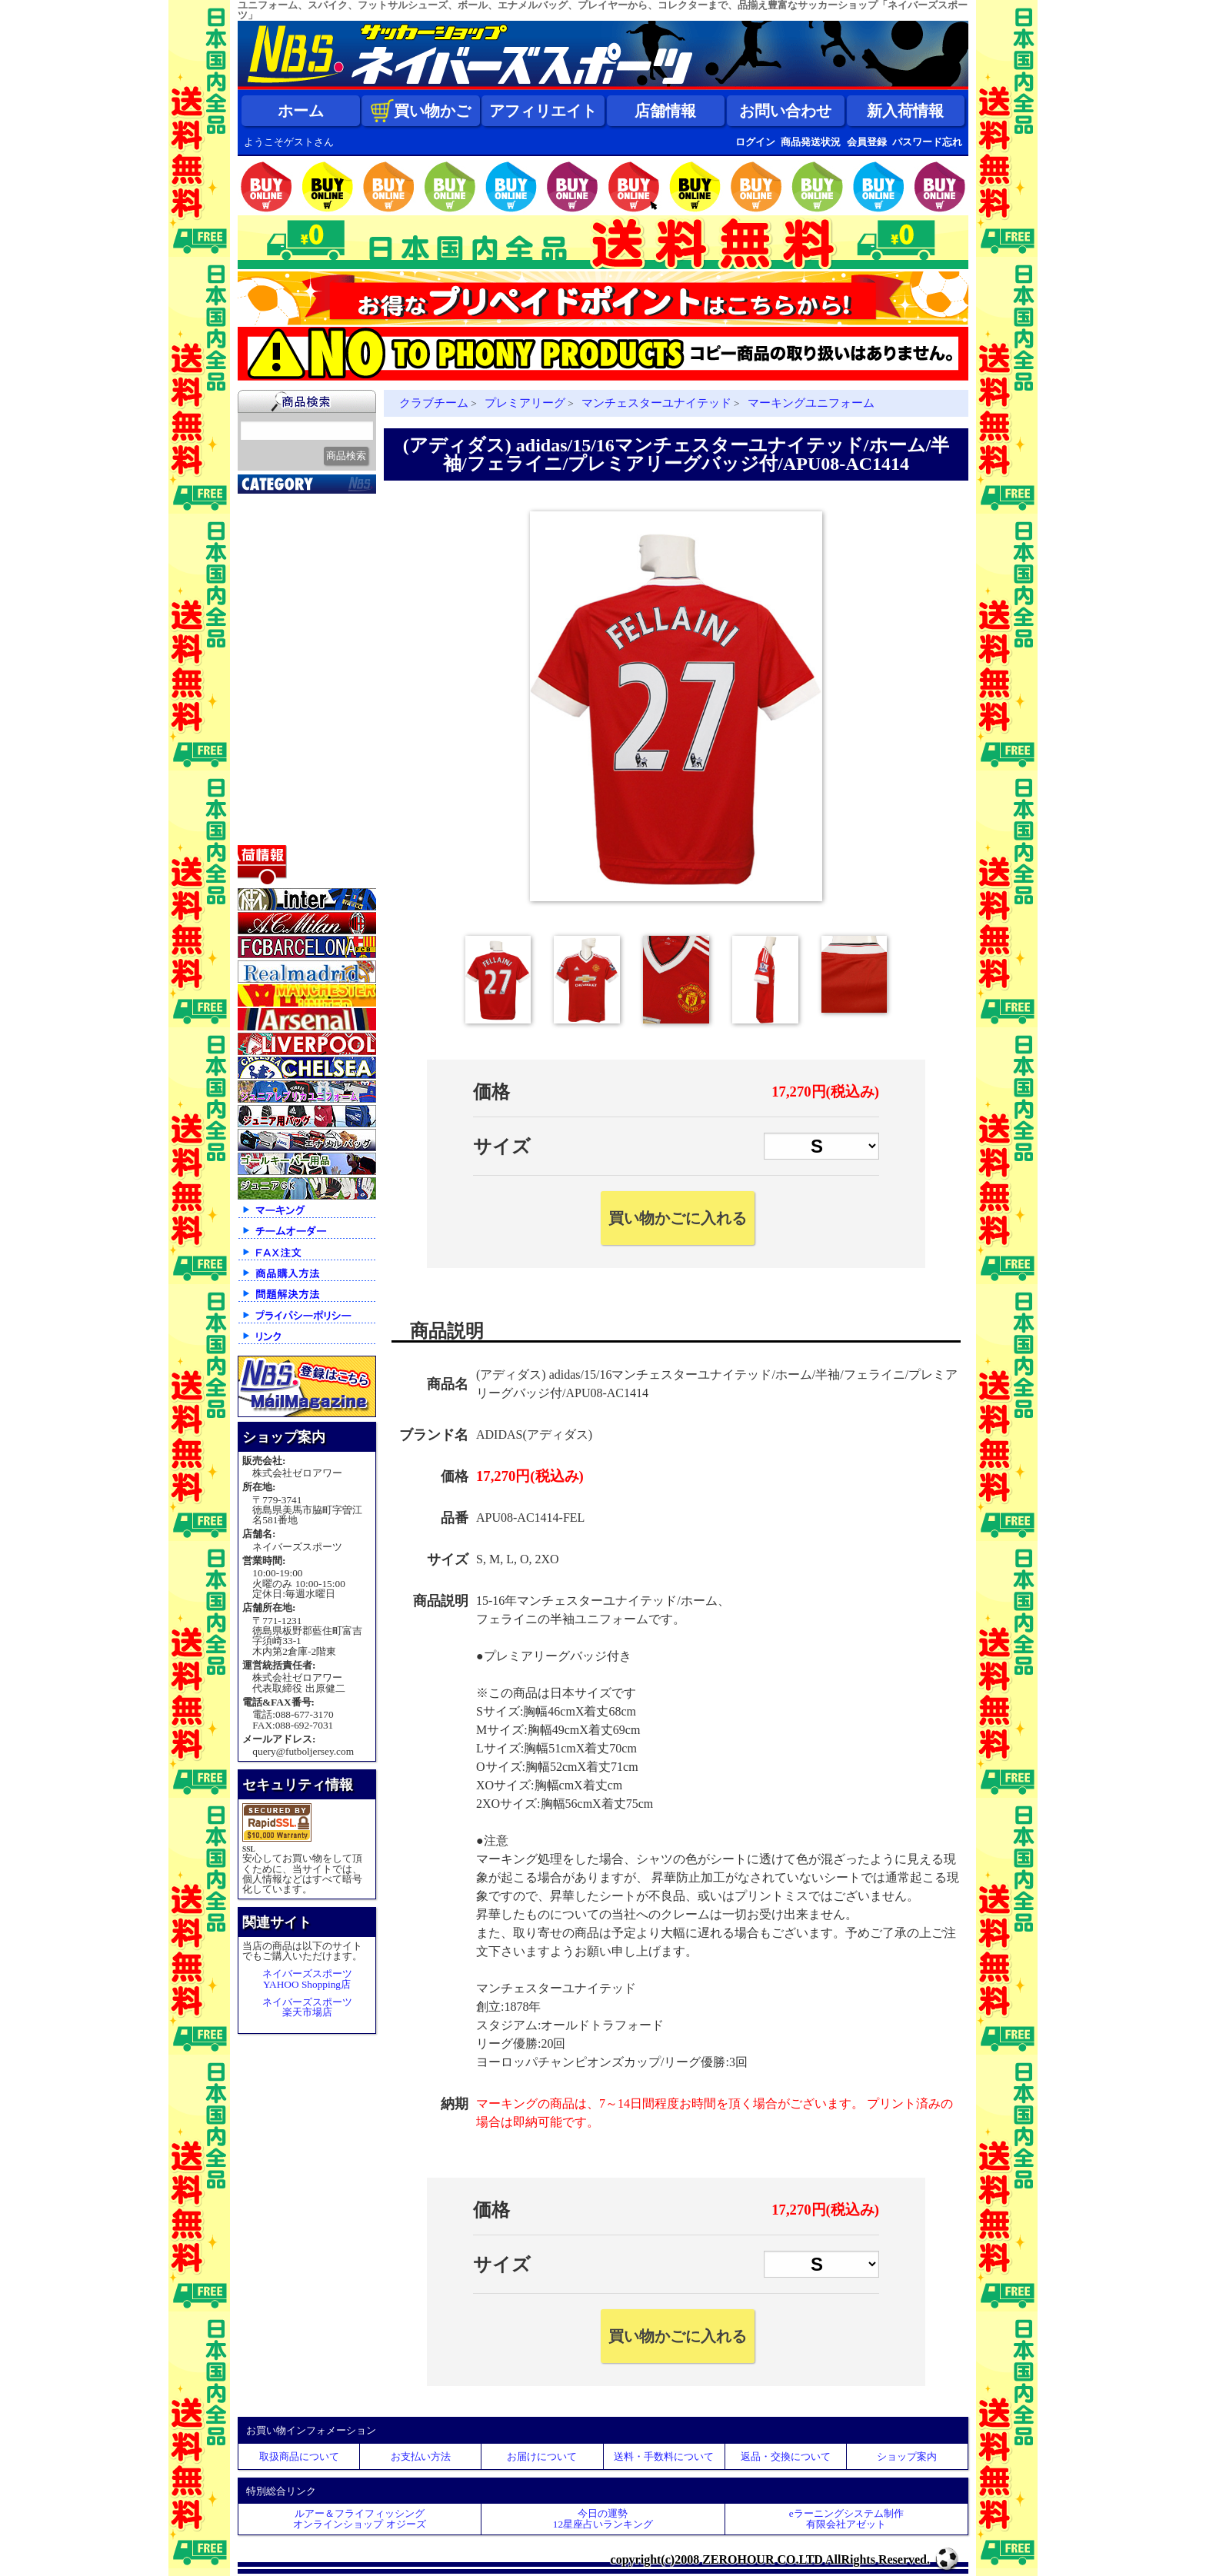 The image size is (1206, 2576). I want to click on ホーム, so click(301, 110).